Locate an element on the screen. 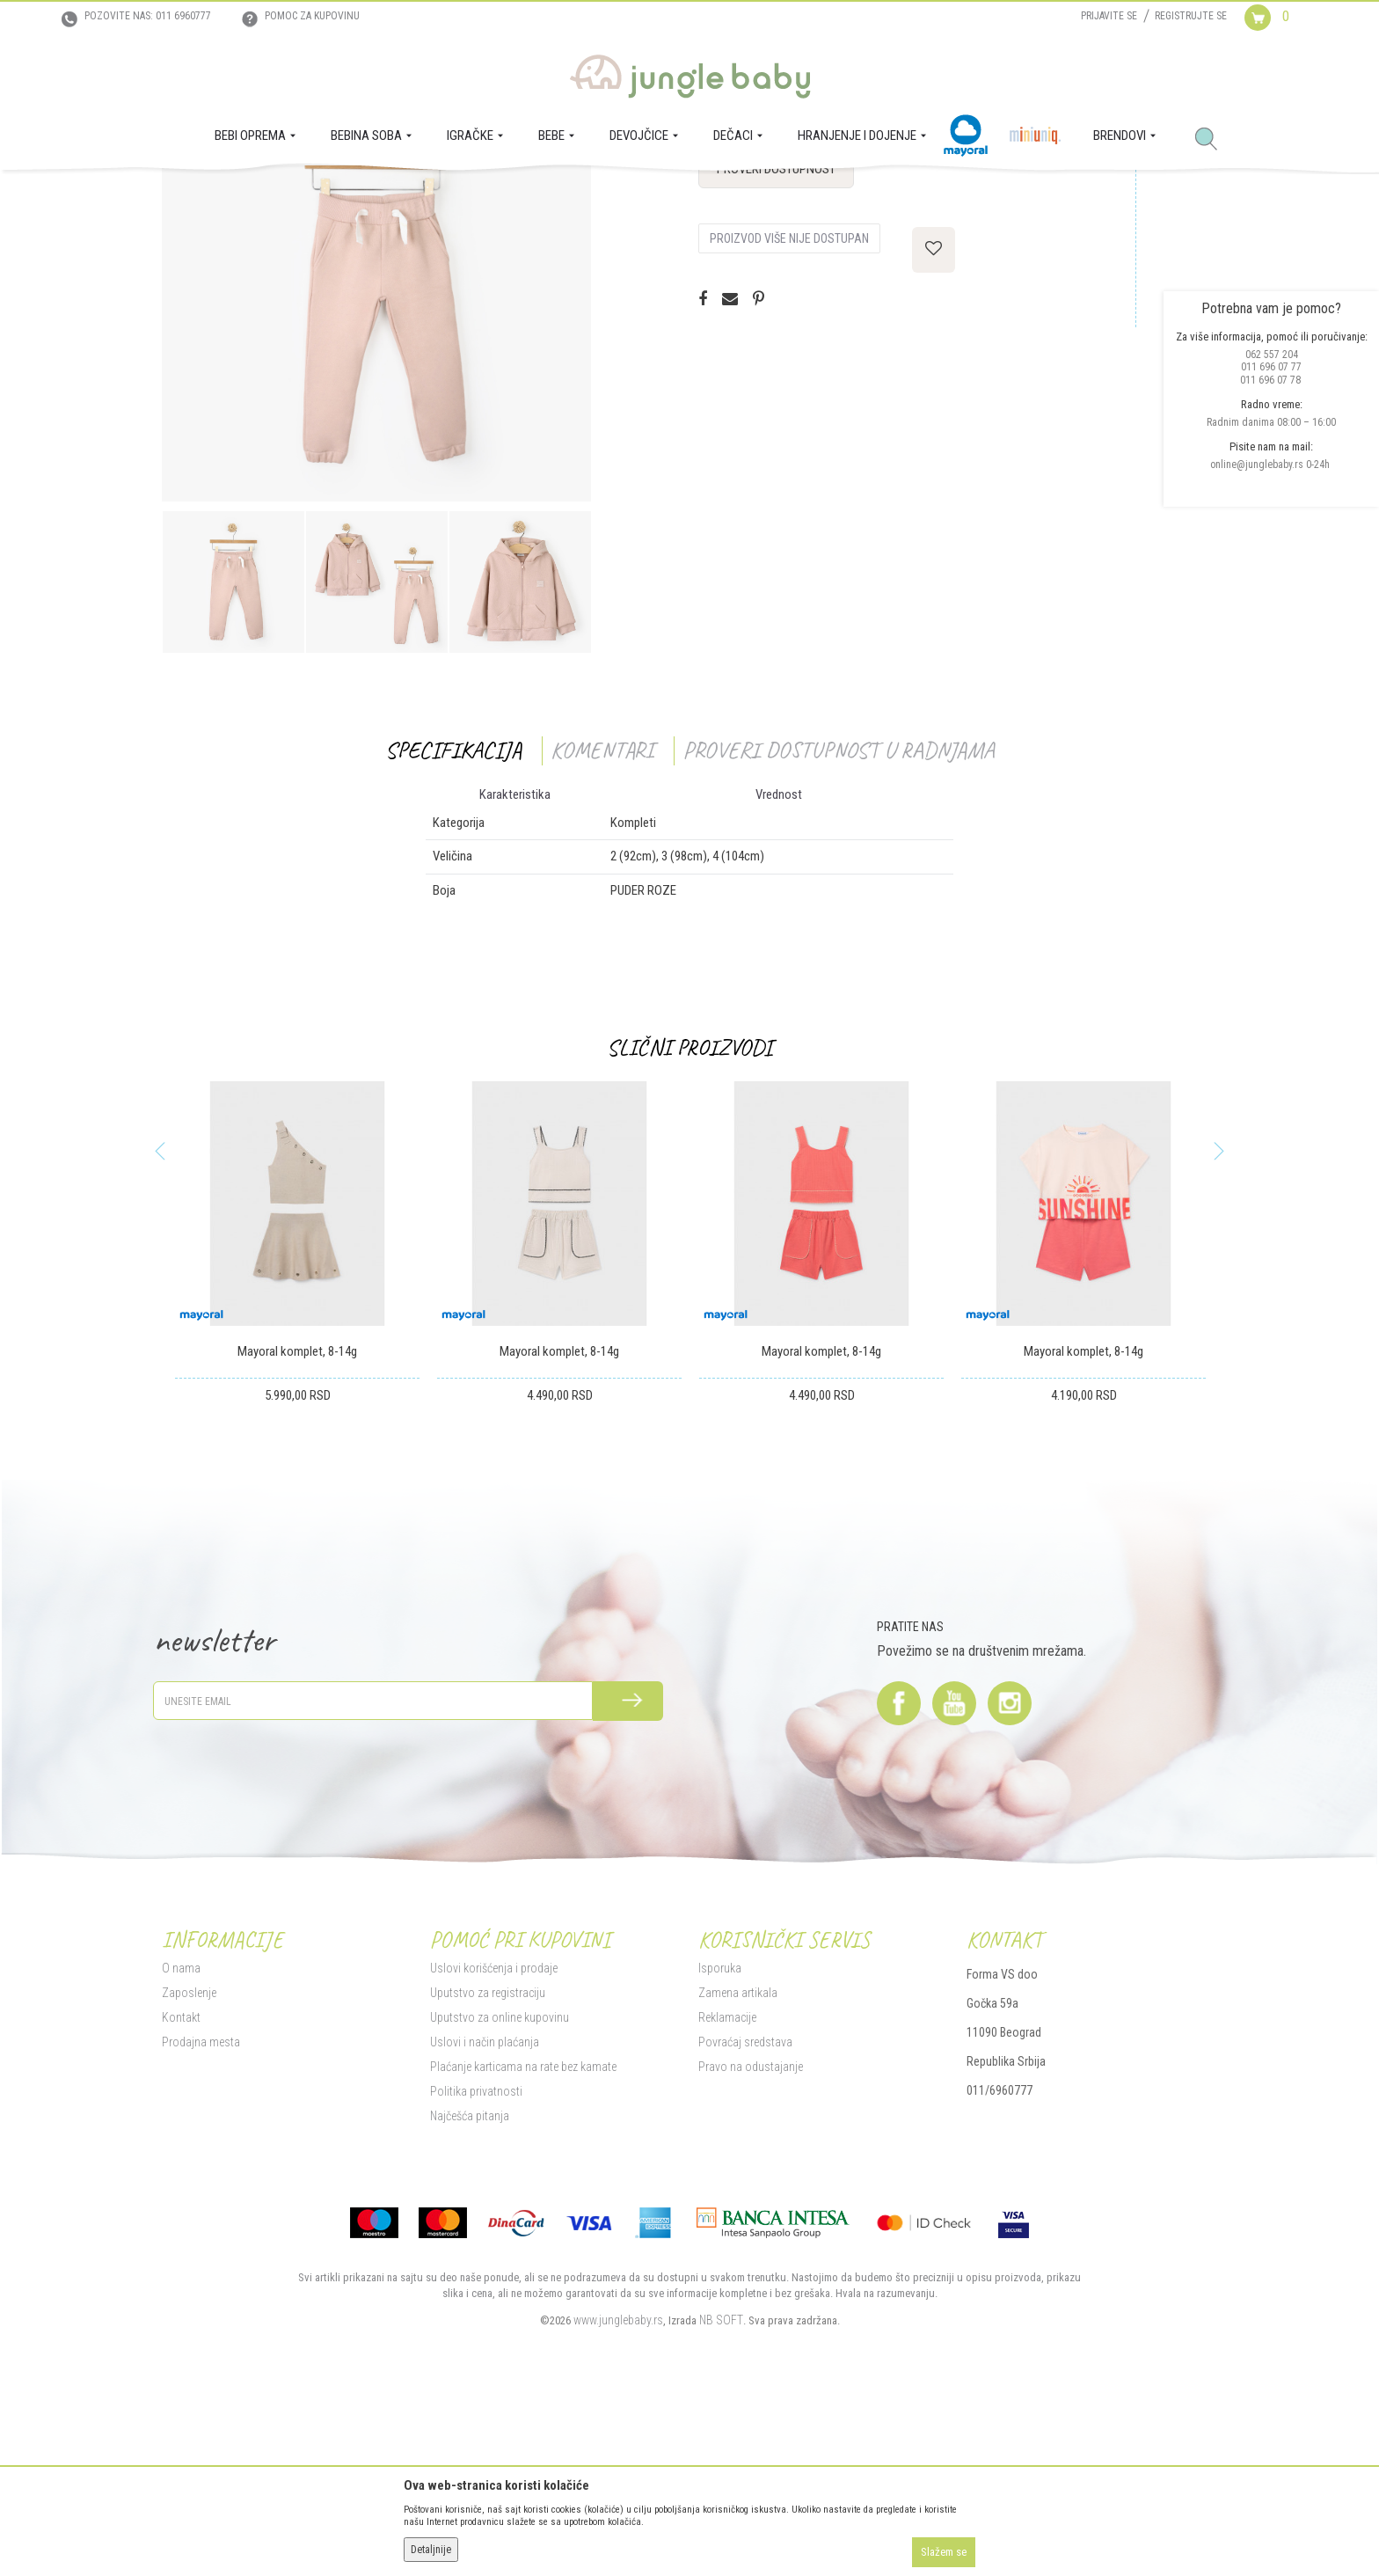 The height and width of the screenshot is (2576, 1379). Detaljnije is located at coordinates (431, 2549).